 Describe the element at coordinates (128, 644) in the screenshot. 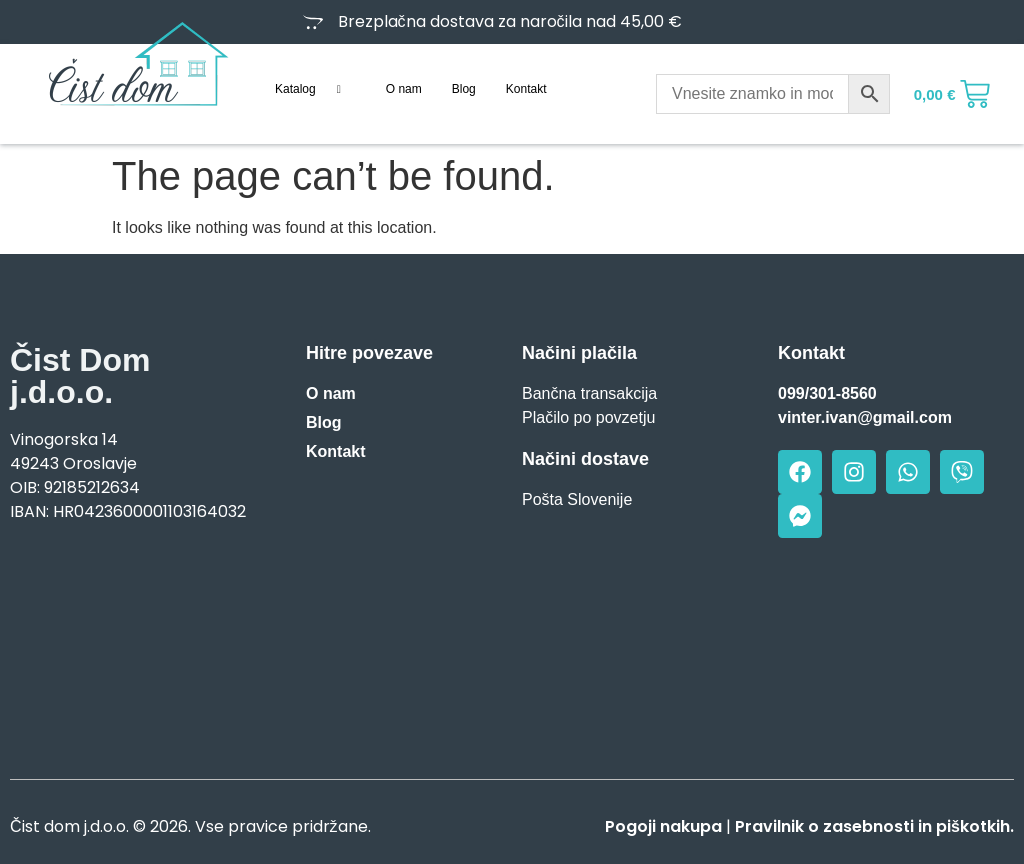

I see `[Vinogorska 14, Oroslavje]` at that location.